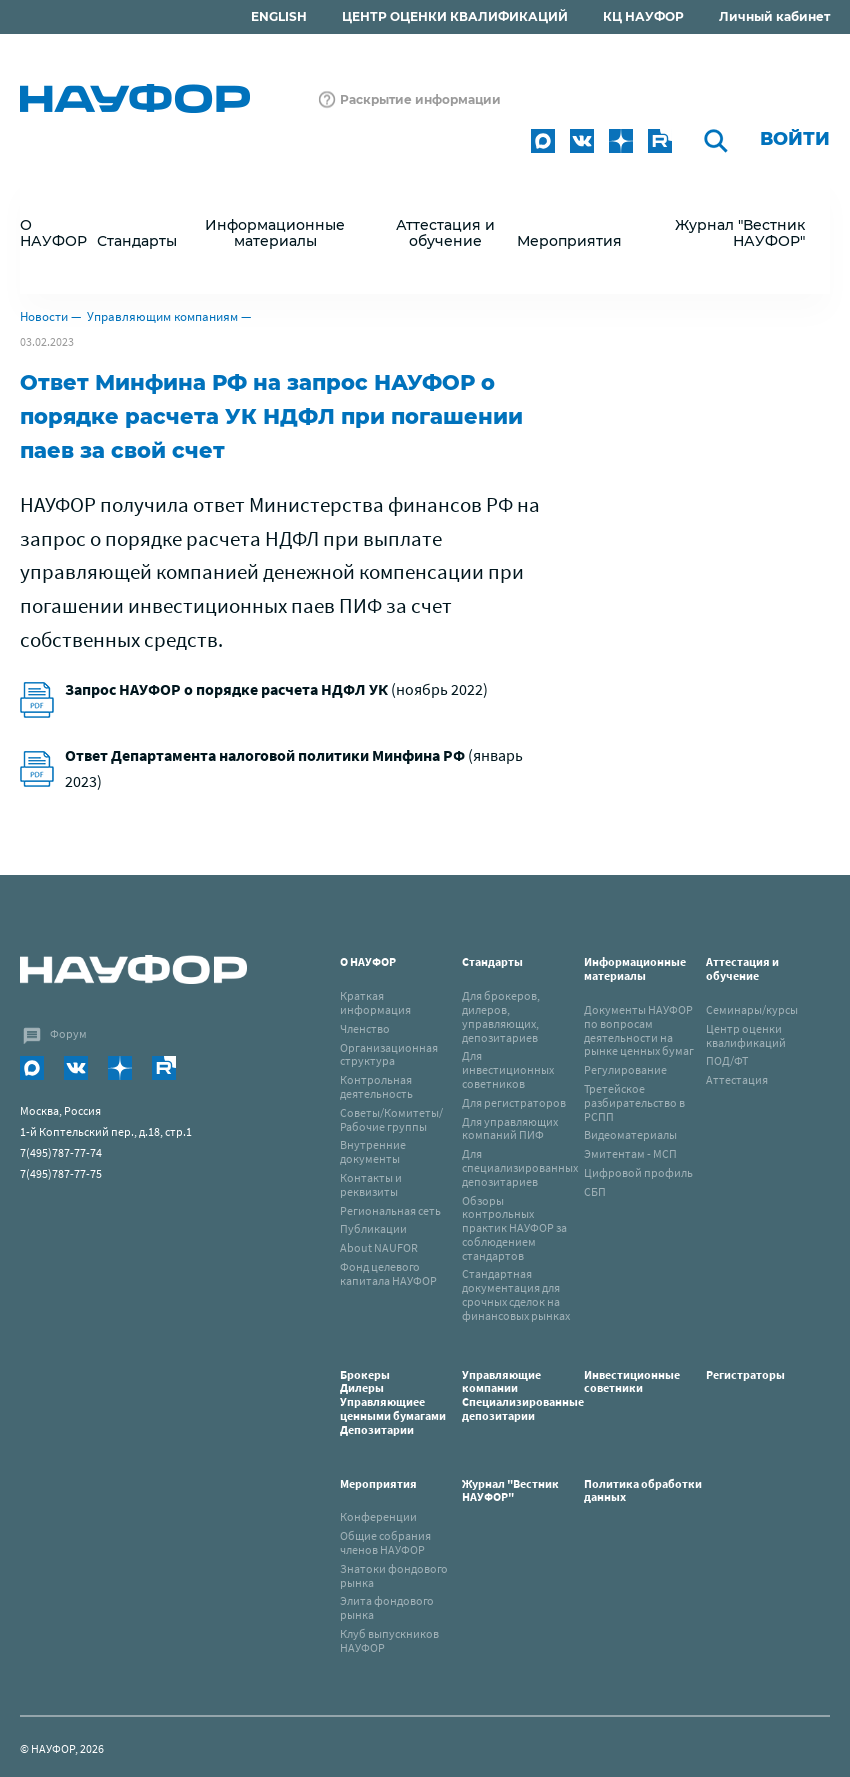 The width and height of the screenshot is (850, 1777). Describe the element at coordinates (420, 99) in the screenshot. I see `Раскрытие информации` at that location.